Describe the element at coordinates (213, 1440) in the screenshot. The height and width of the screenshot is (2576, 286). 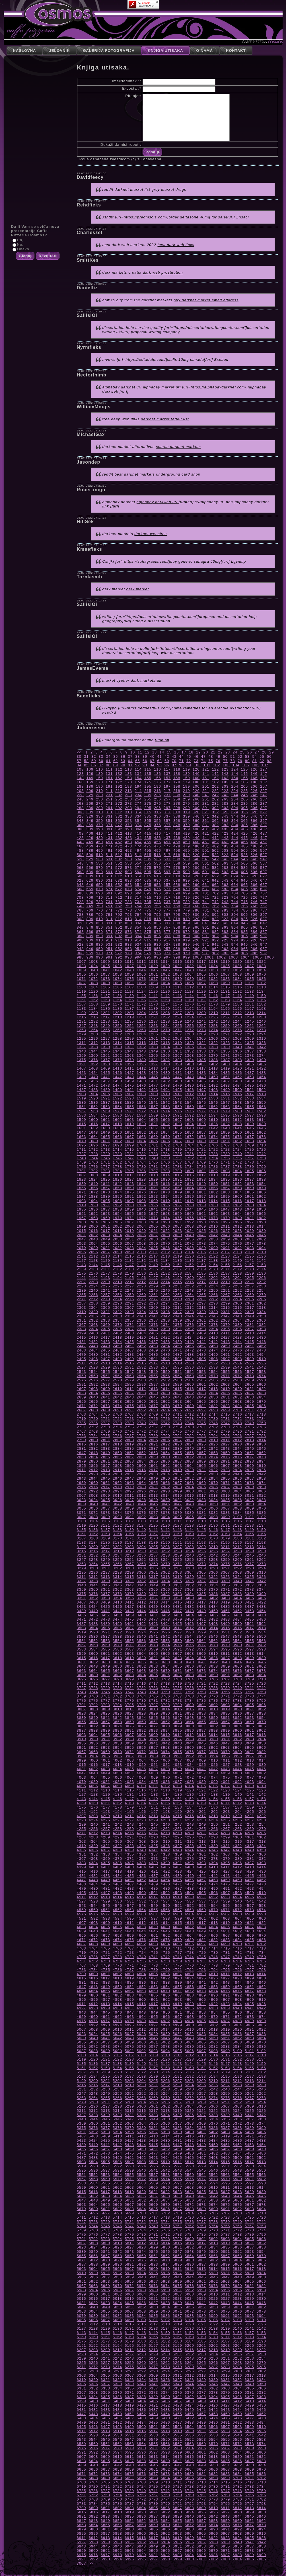
I see `2810` at that location.